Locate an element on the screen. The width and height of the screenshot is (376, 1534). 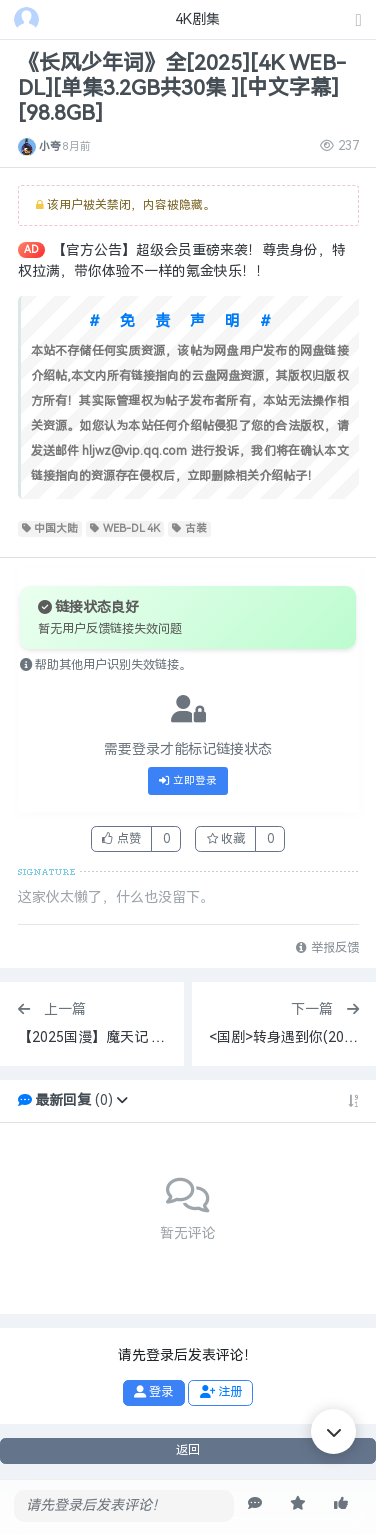
小夸 is located at coordinates (50, 146).